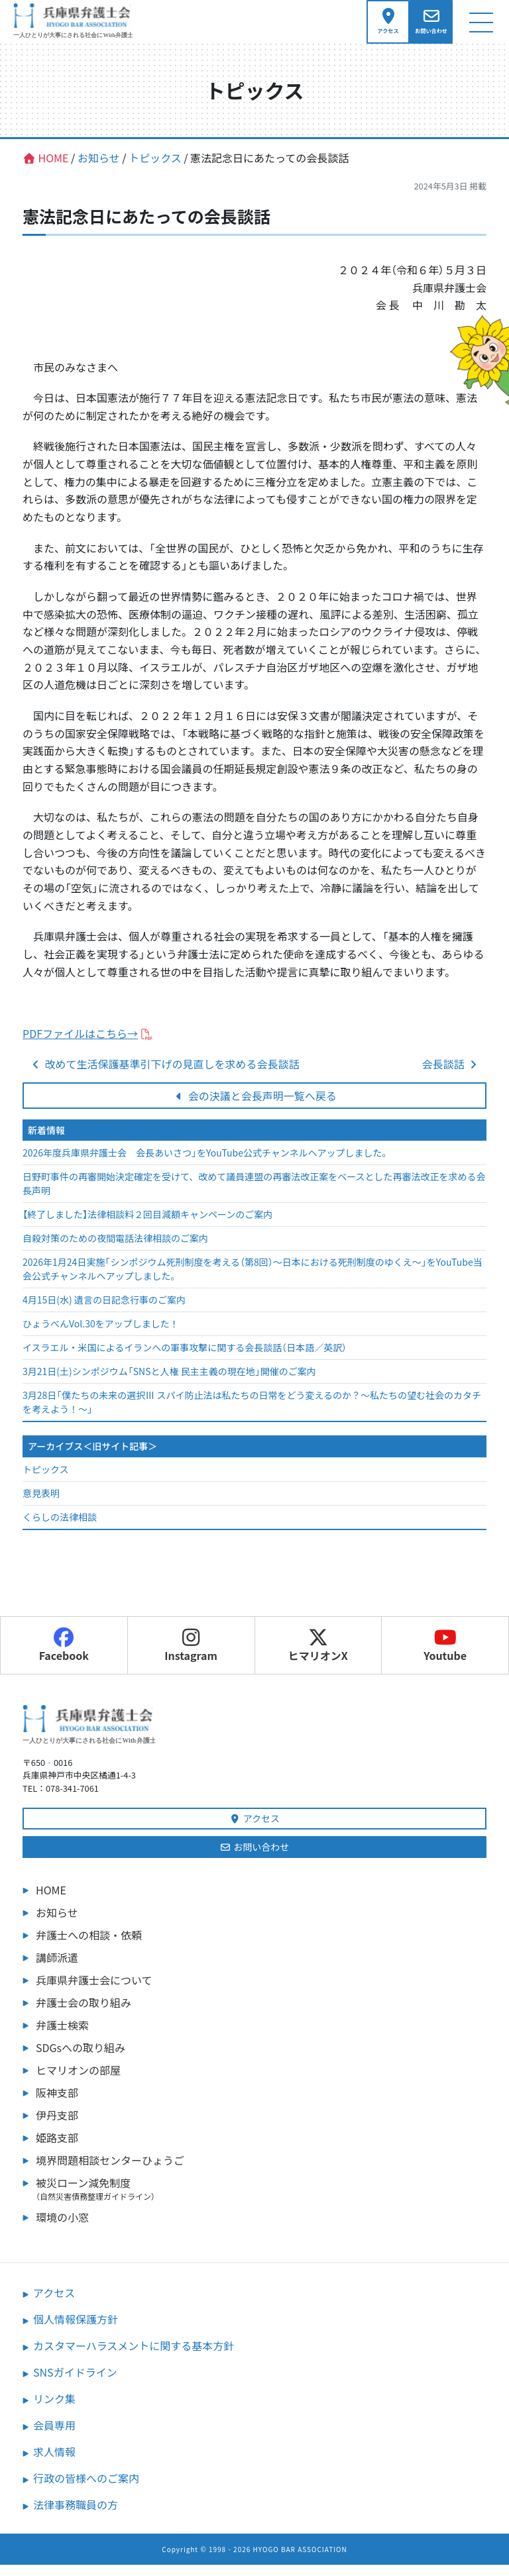 This screenshot has height=2576, width=509. I want to click on Youtube, so click(445, 1656).